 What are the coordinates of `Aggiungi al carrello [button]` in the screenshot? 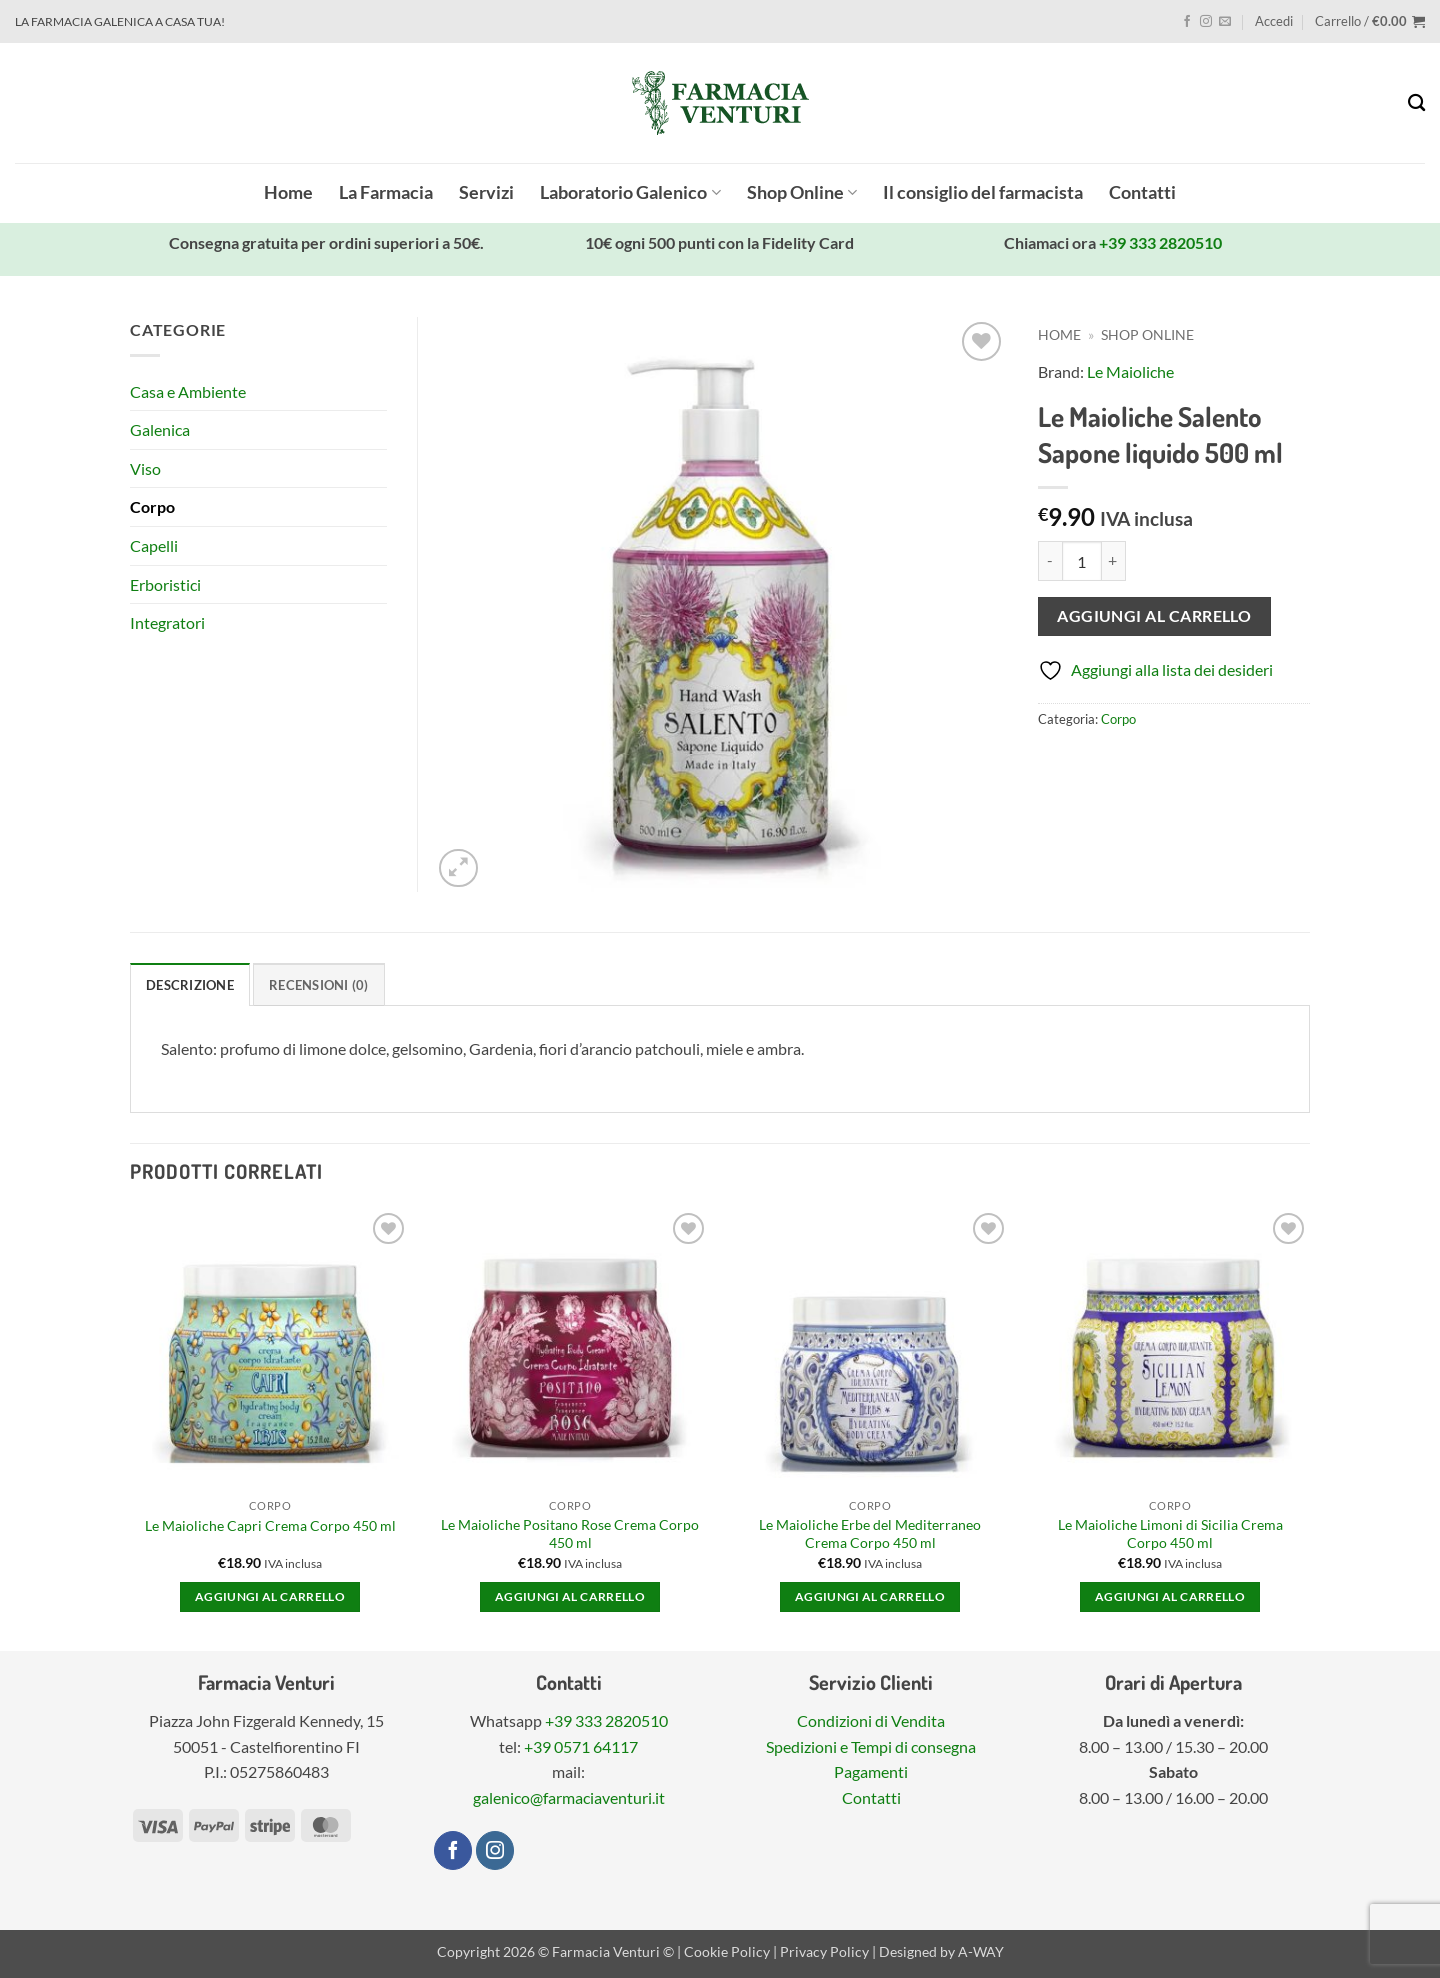 It's located at (270, 1596).